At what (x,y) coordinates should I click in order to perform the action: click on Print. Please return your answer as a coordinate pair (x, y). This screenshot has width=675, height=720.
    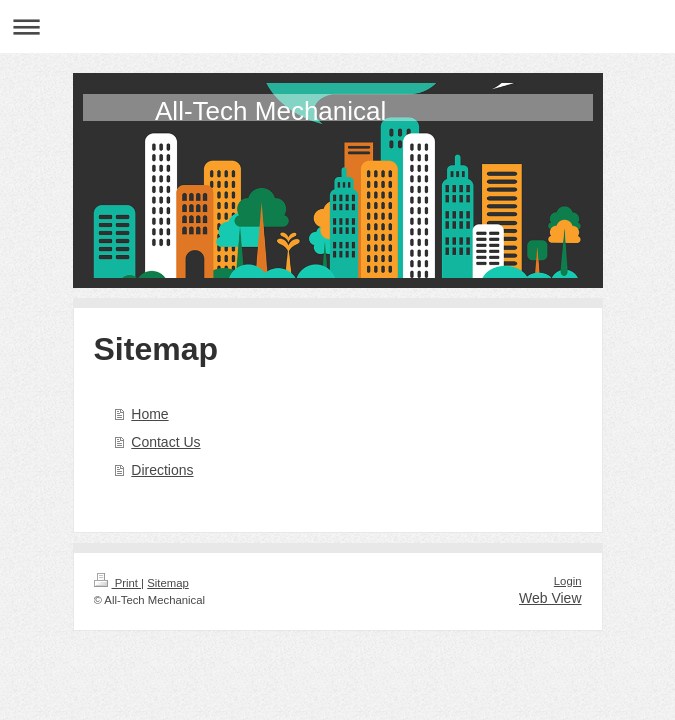
    Looking at the image, I should click on (118, 583).